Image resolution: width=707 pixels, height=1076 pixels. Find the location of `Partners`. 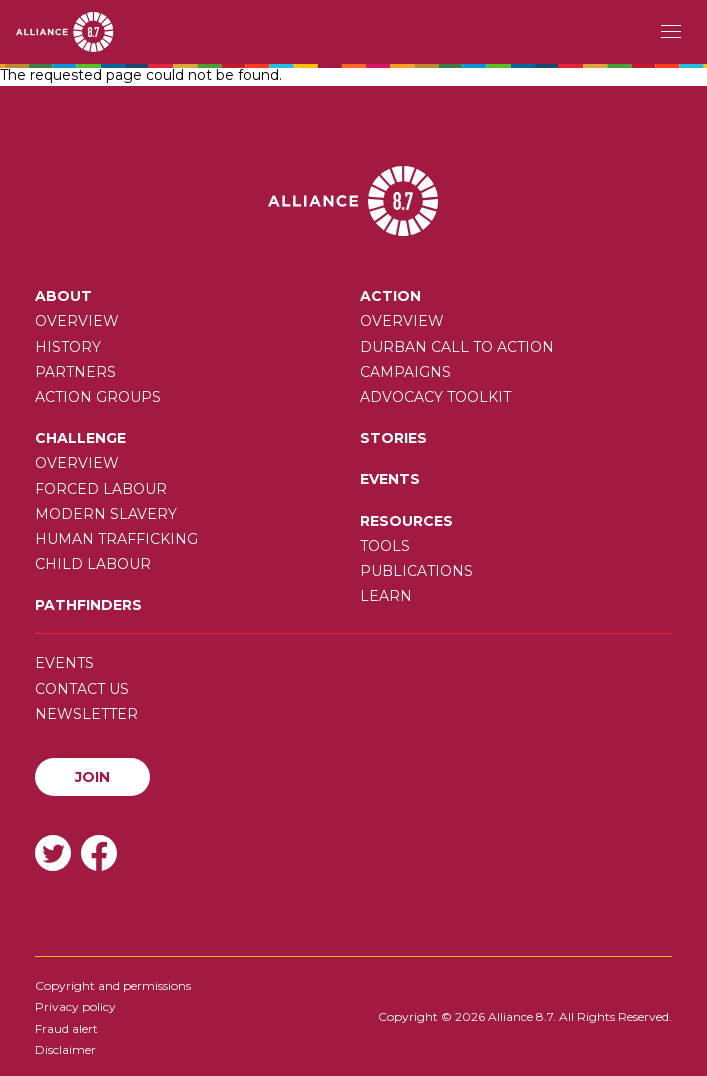

Partners is located at coordinates (75, 372).